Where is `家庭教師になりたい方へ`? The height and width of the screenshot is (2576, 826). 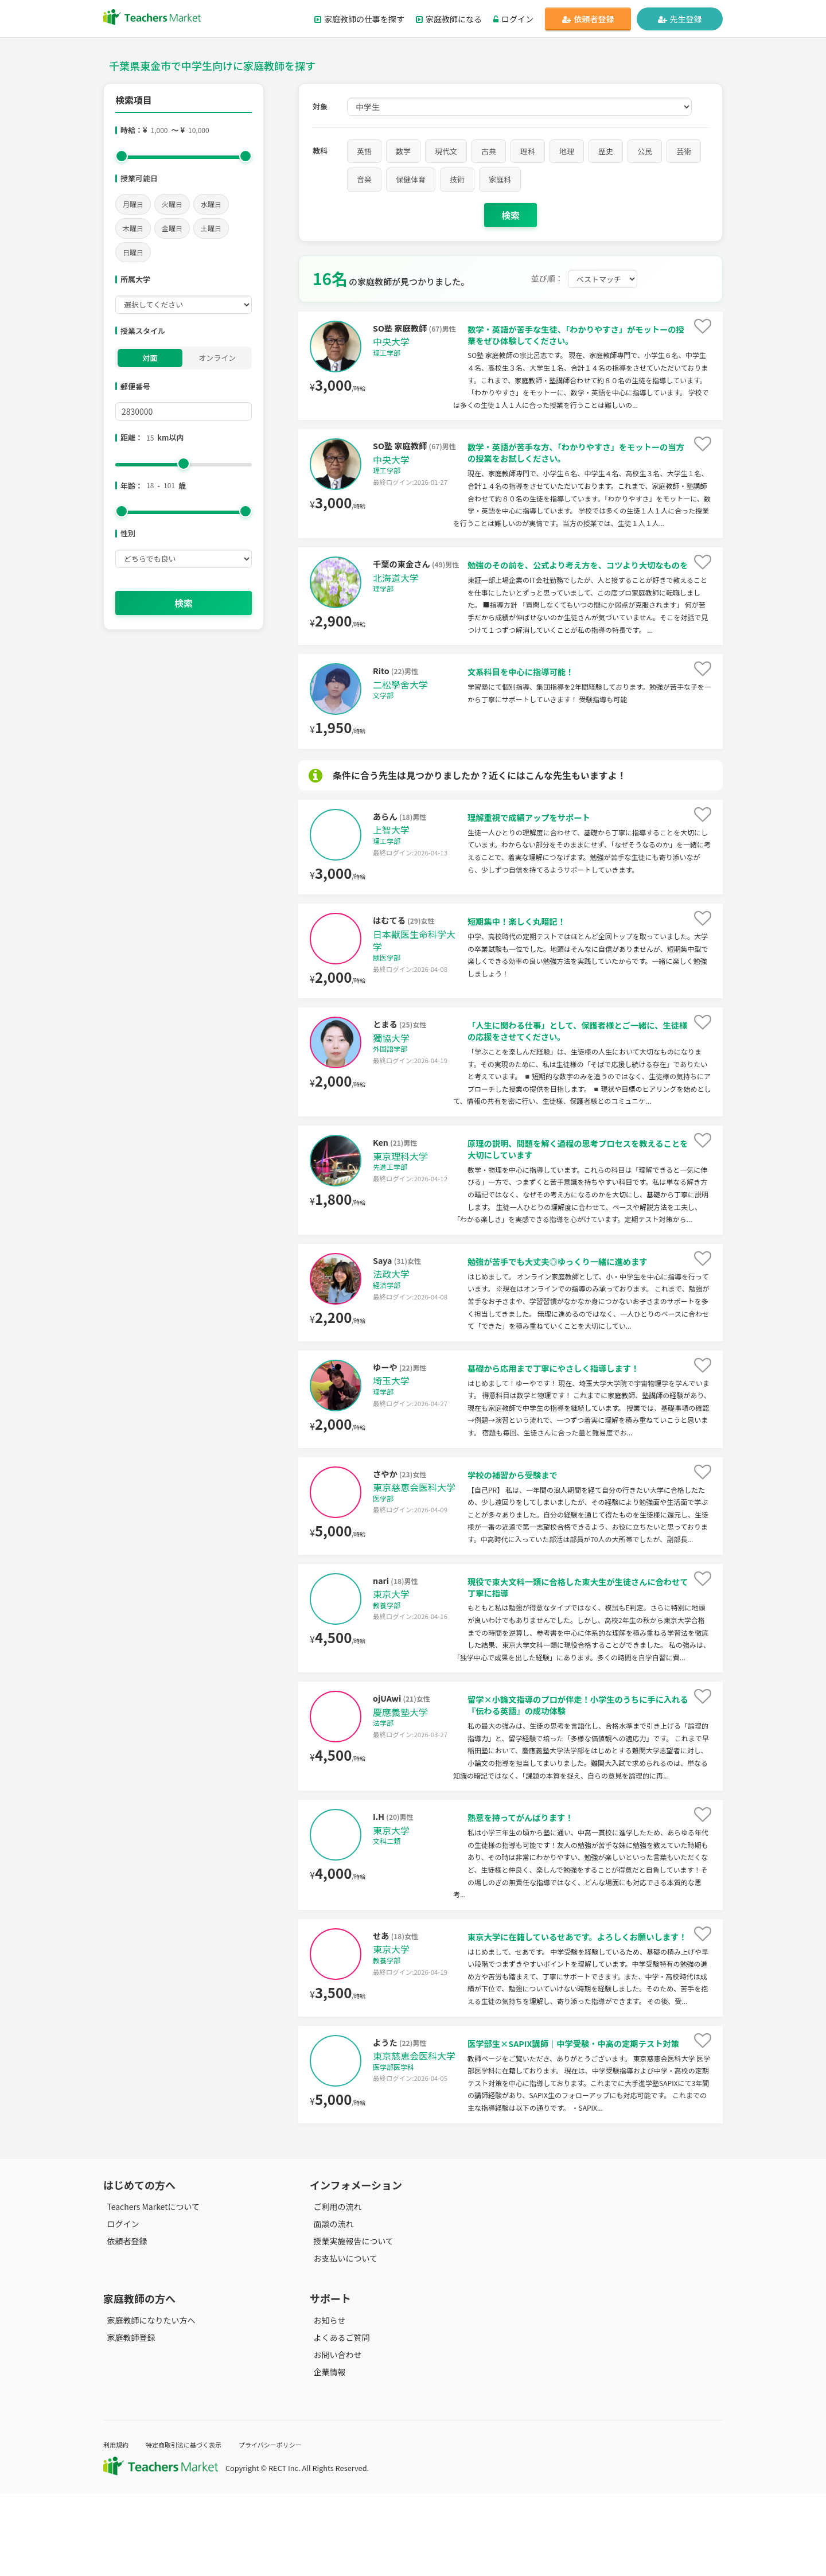
家庭教師になりたい方へ is located at coordinates (147, 2404).